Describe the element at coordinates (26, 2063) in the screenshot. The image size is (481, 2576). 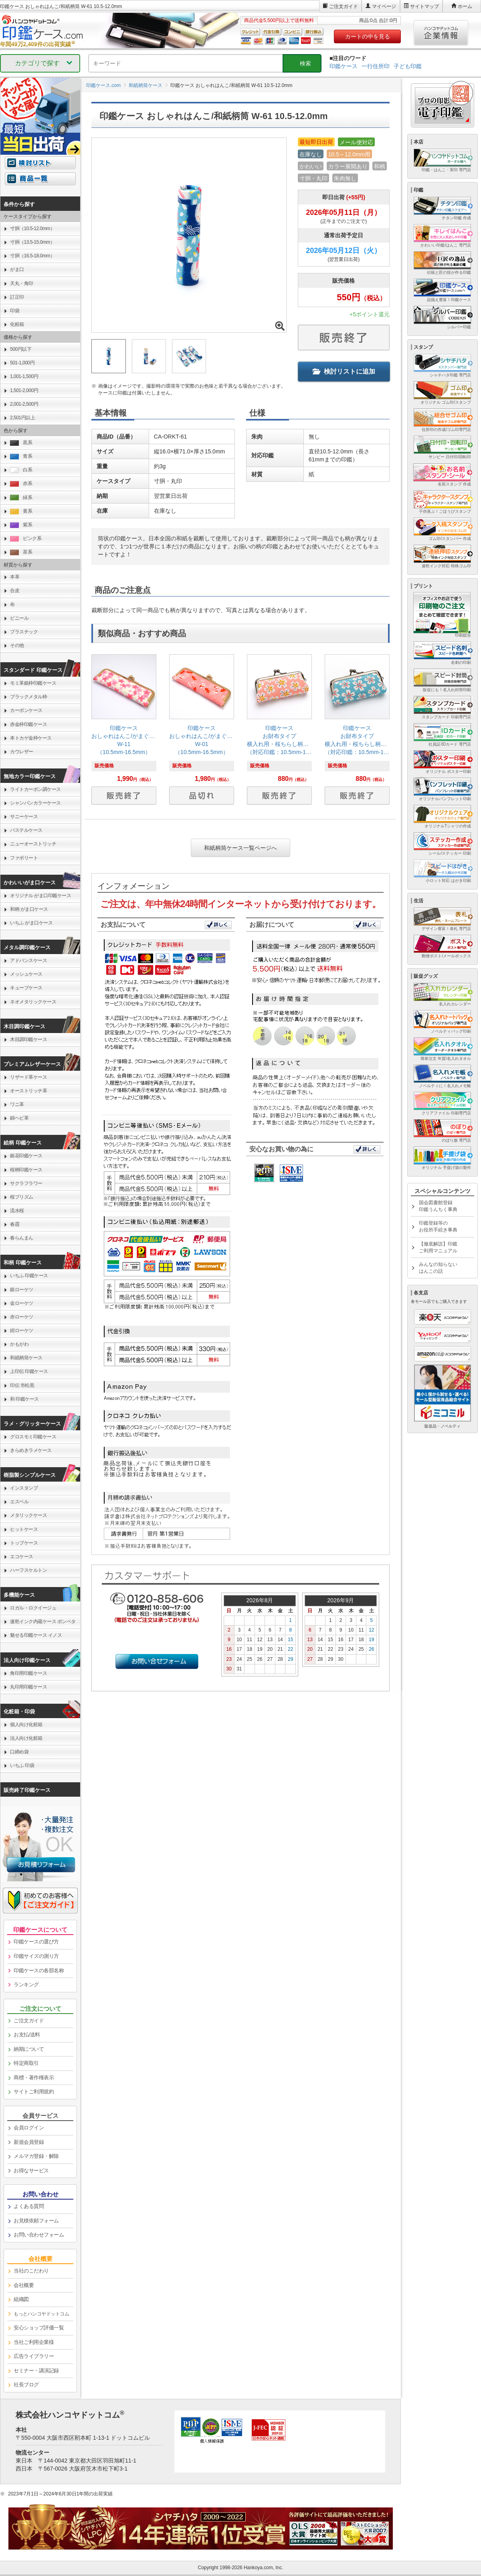
I see `特定商取引 [link]` at that location.